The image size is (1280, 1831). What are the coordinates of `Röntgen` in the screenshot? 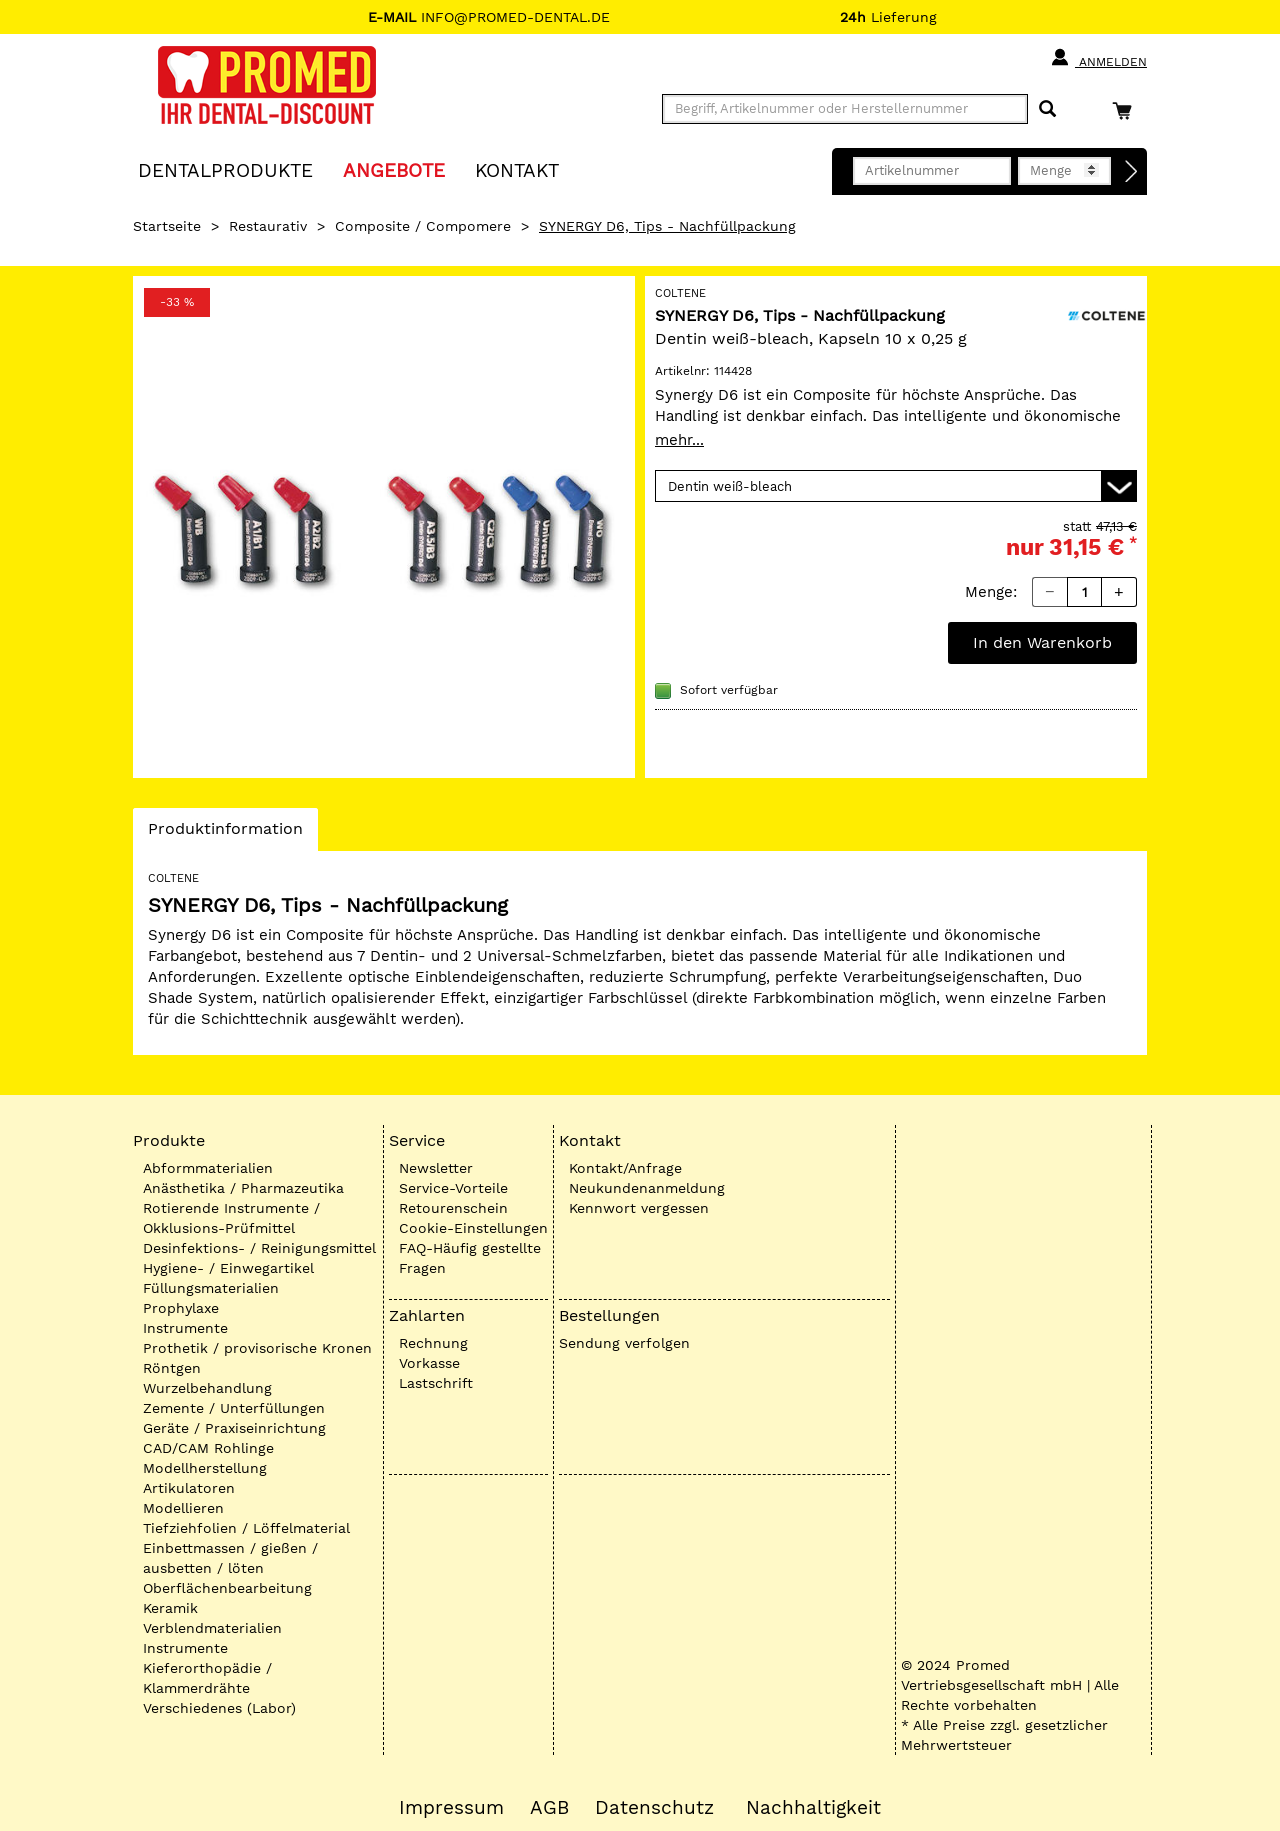 It's located at (172, 1368).